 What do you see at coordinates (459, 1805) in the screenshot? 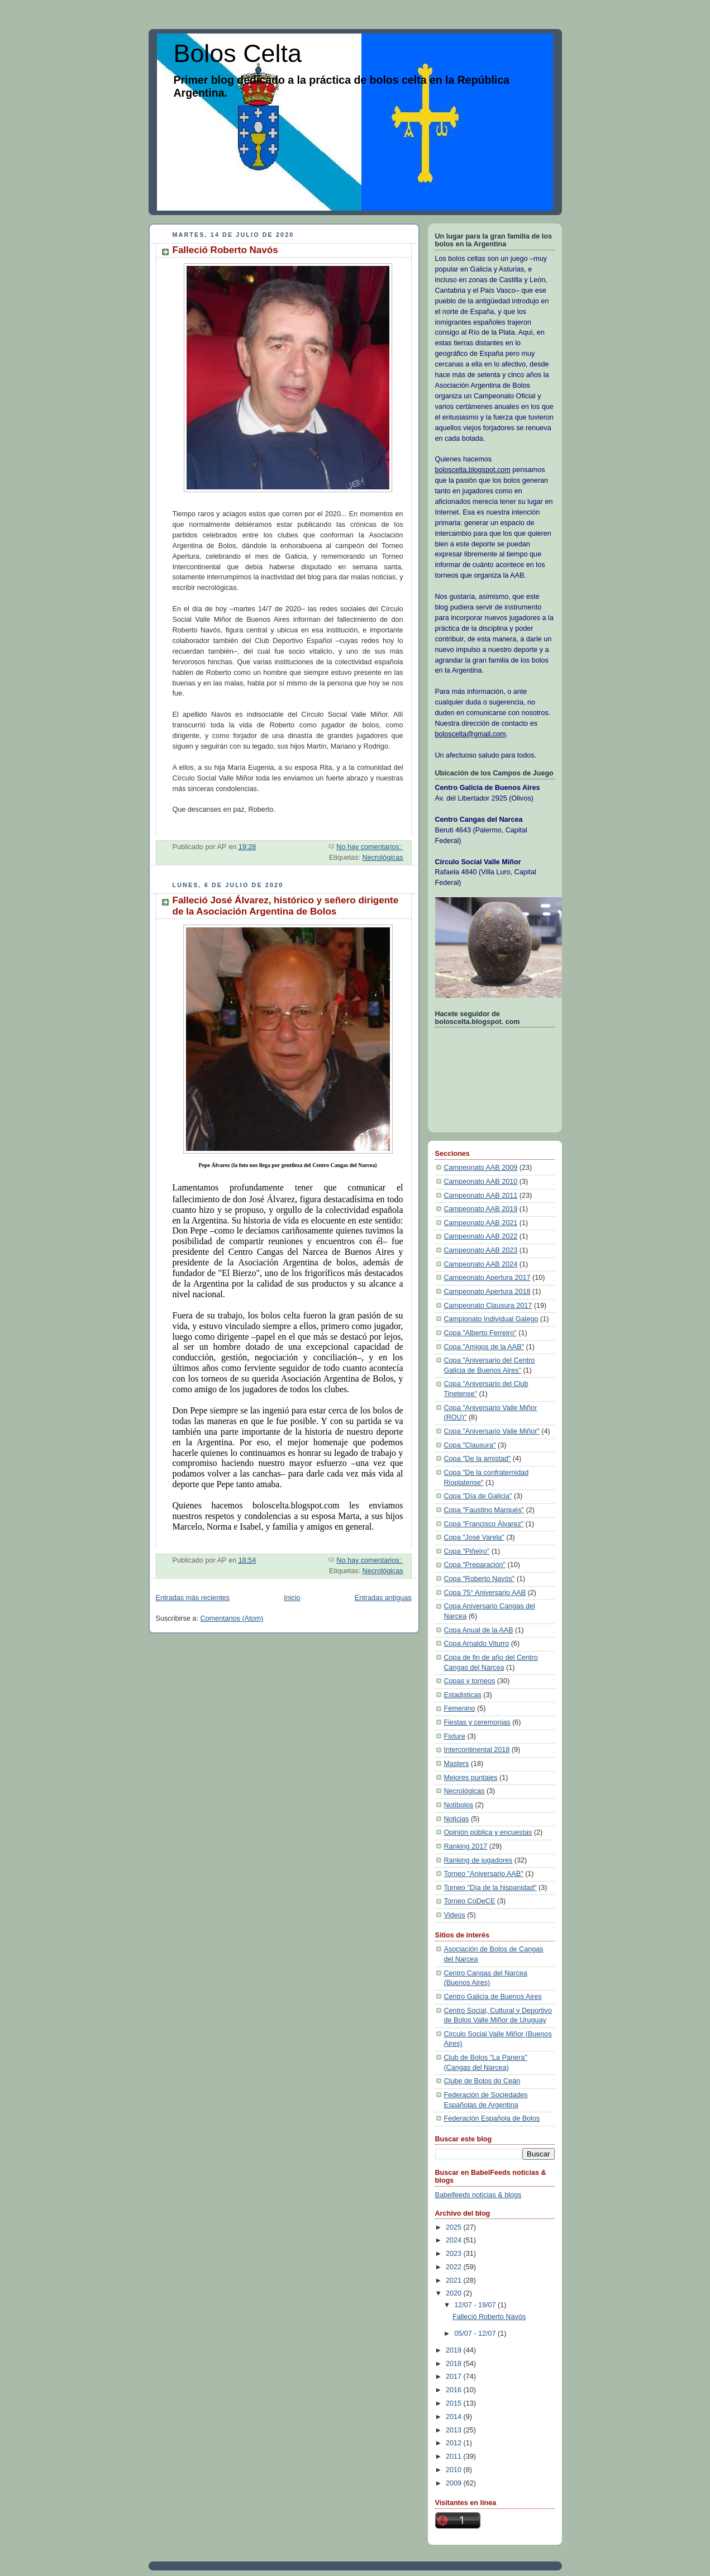
I see `Notibolos` at bounding box center [459, 1805].